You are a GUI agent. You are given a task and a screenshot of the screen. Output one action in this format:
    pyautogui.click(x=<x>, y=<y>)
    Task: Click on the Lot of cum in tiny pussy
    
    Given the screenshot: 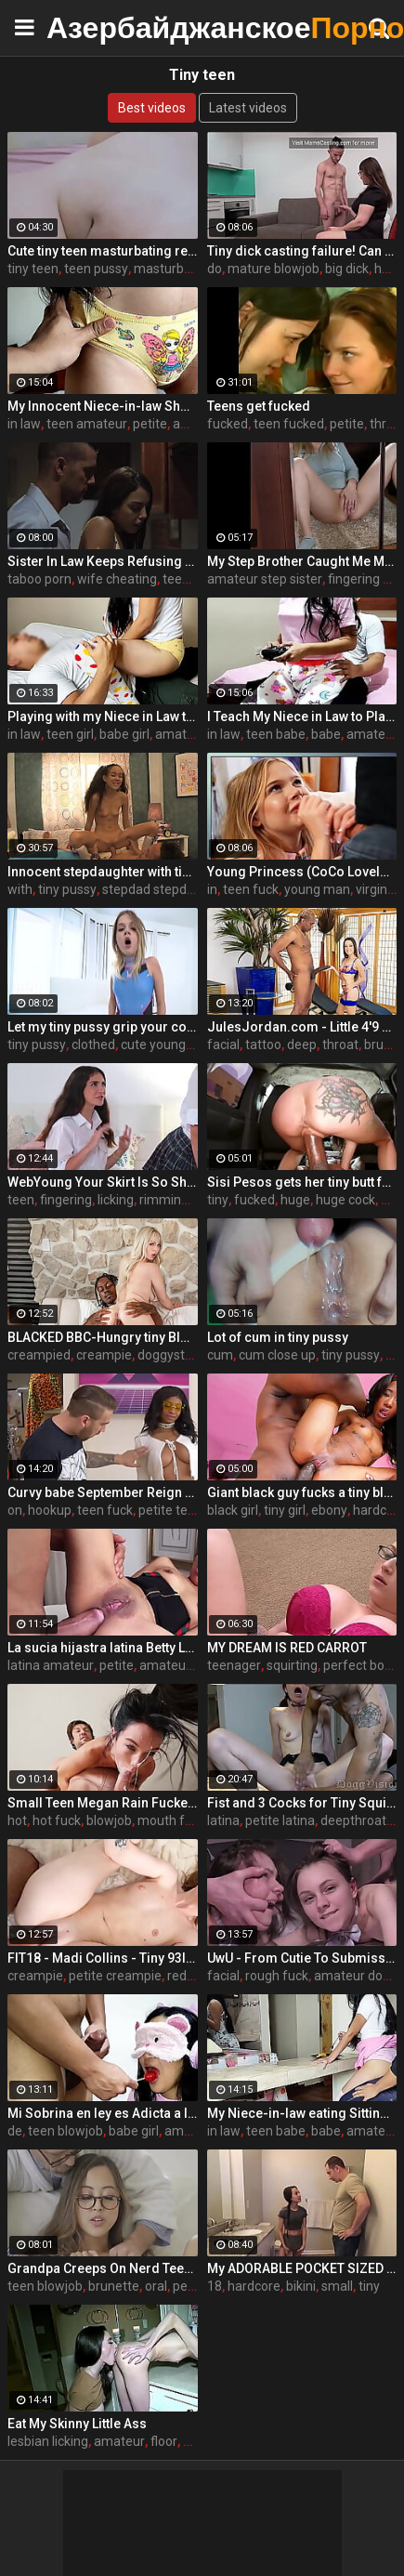 What is the action you would take?
    pyautogui.click(x=277, y=1337)
    